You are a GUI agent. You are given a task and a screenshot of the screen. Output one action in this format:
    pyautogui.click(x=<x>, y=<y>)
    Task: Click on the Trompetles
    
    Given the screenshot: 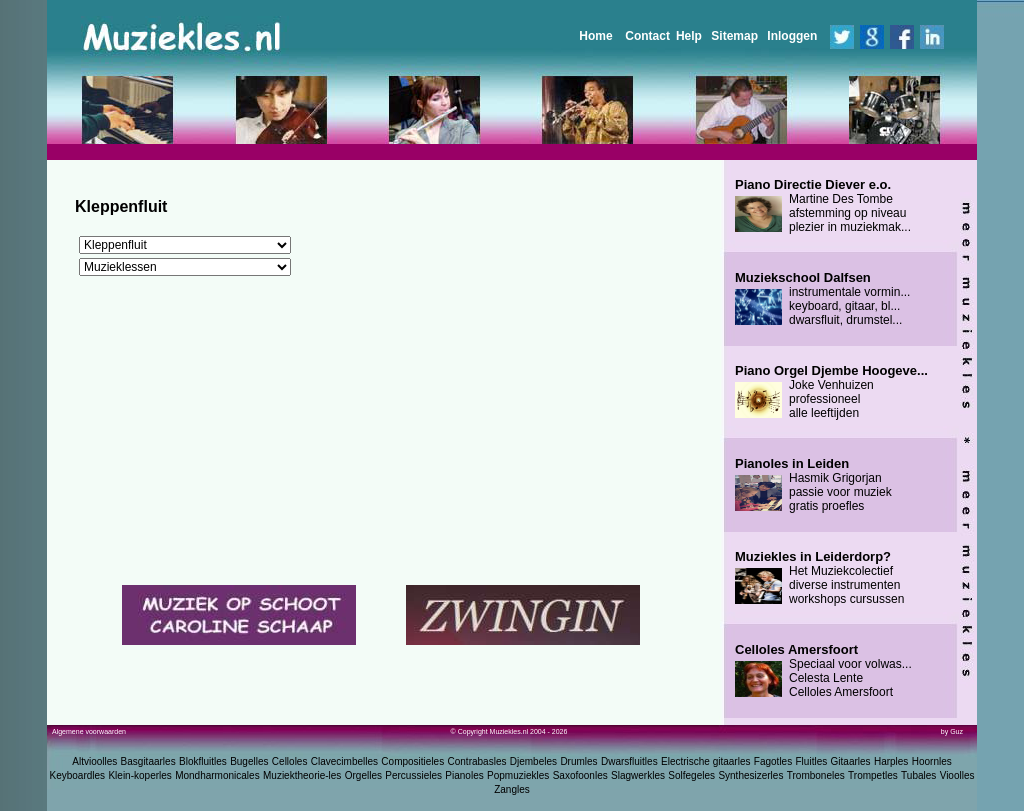 What is the action you would take?
    pyautogui.click(x=873, y=775)
    